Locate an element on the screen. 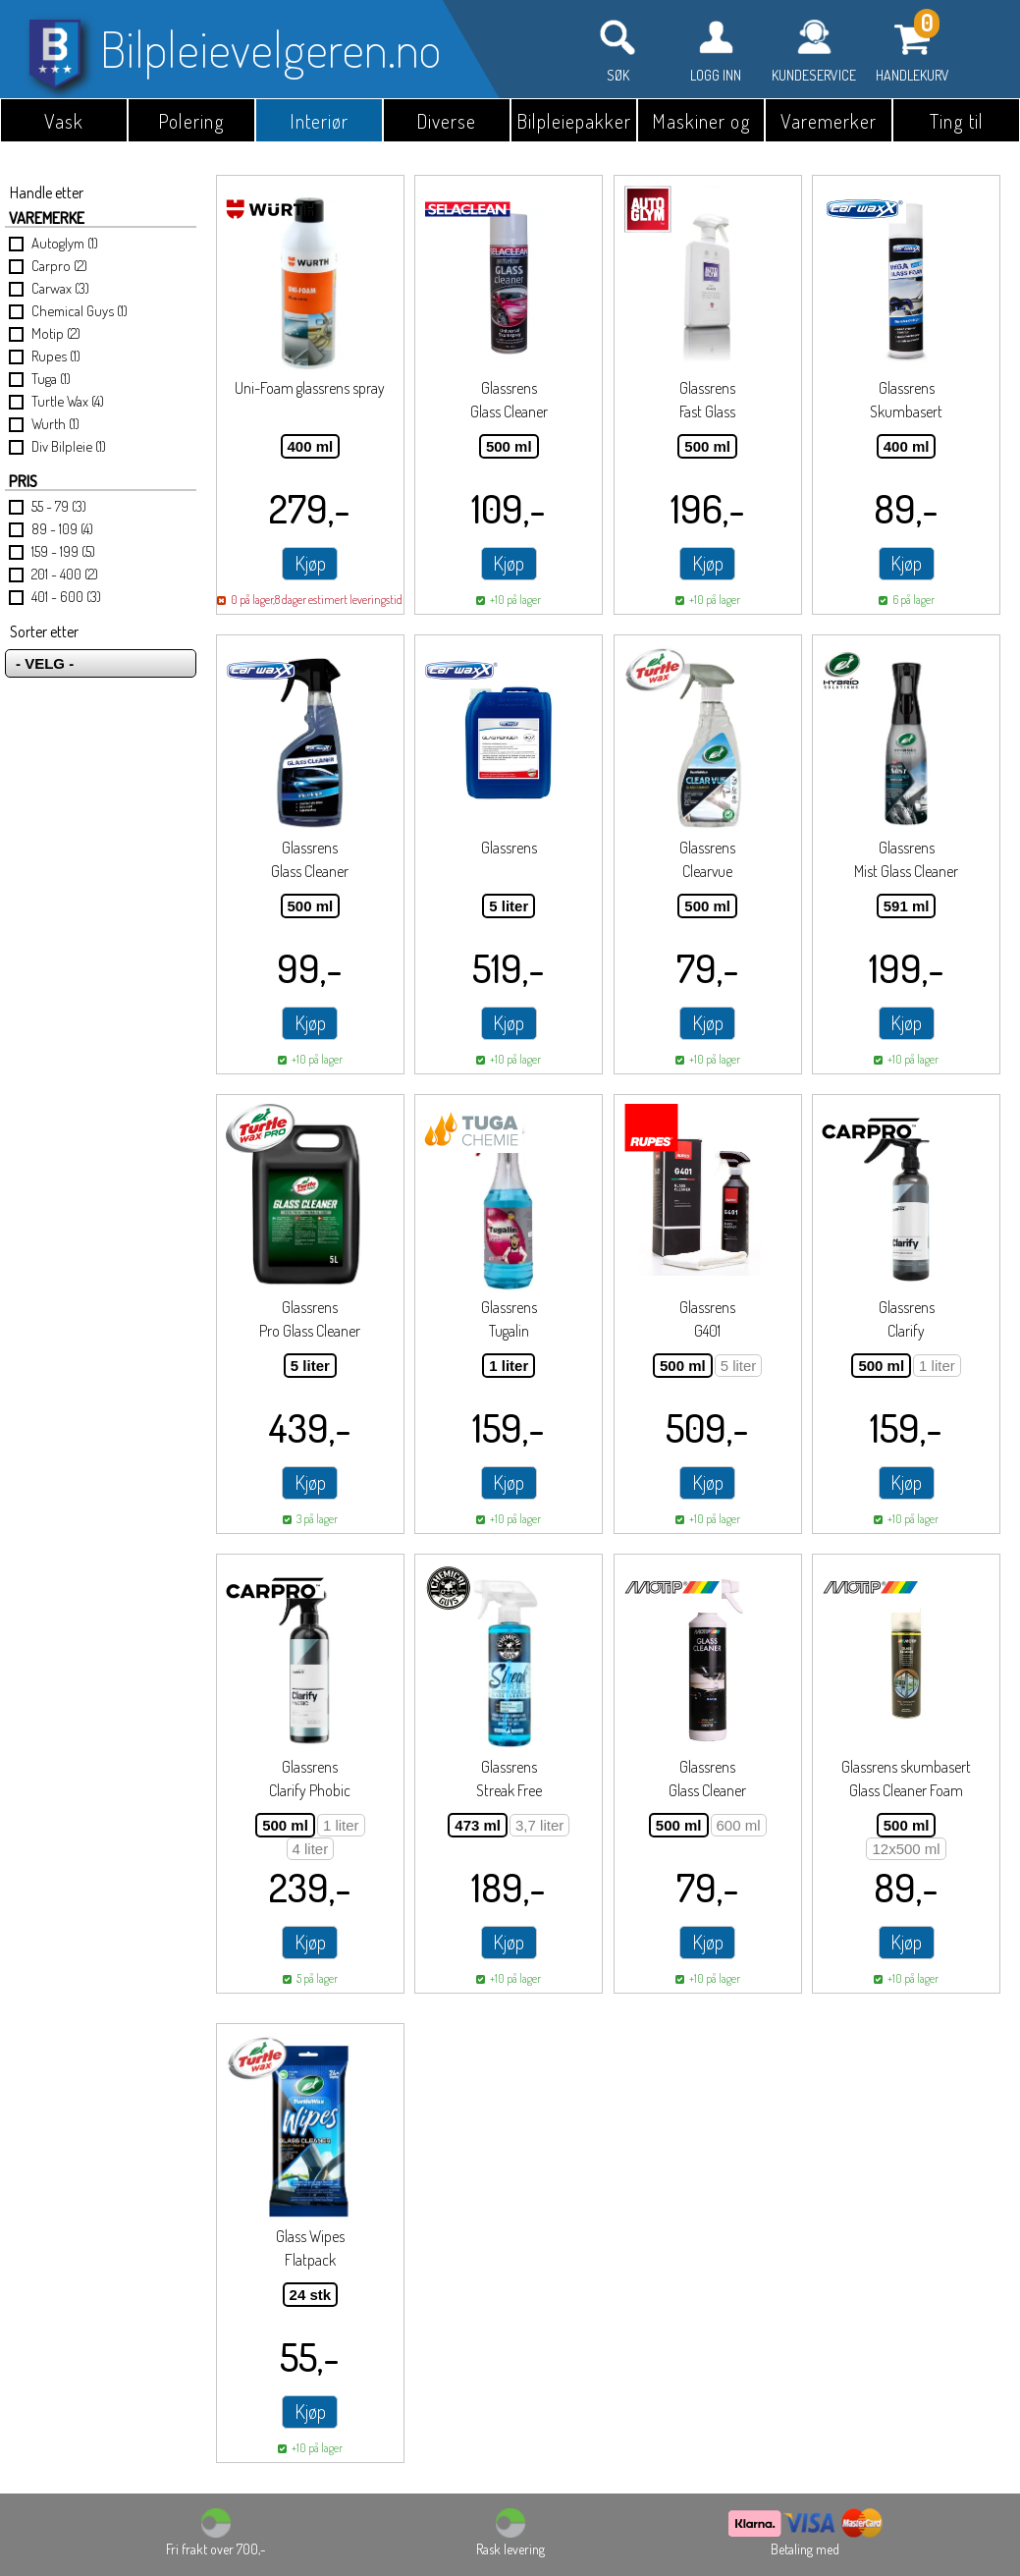 The width and height of the screenshot is (1020, 2576). Diverse is located at coordinates (446, 121).